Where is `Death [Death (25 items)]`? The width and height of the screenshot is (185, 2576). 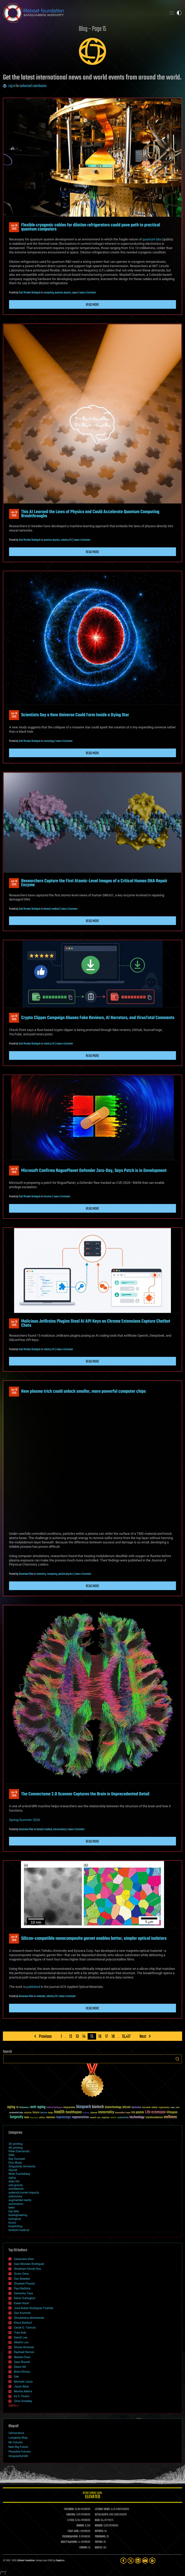
Death [Death (25 items)] is located at coordinates (177, 2108).